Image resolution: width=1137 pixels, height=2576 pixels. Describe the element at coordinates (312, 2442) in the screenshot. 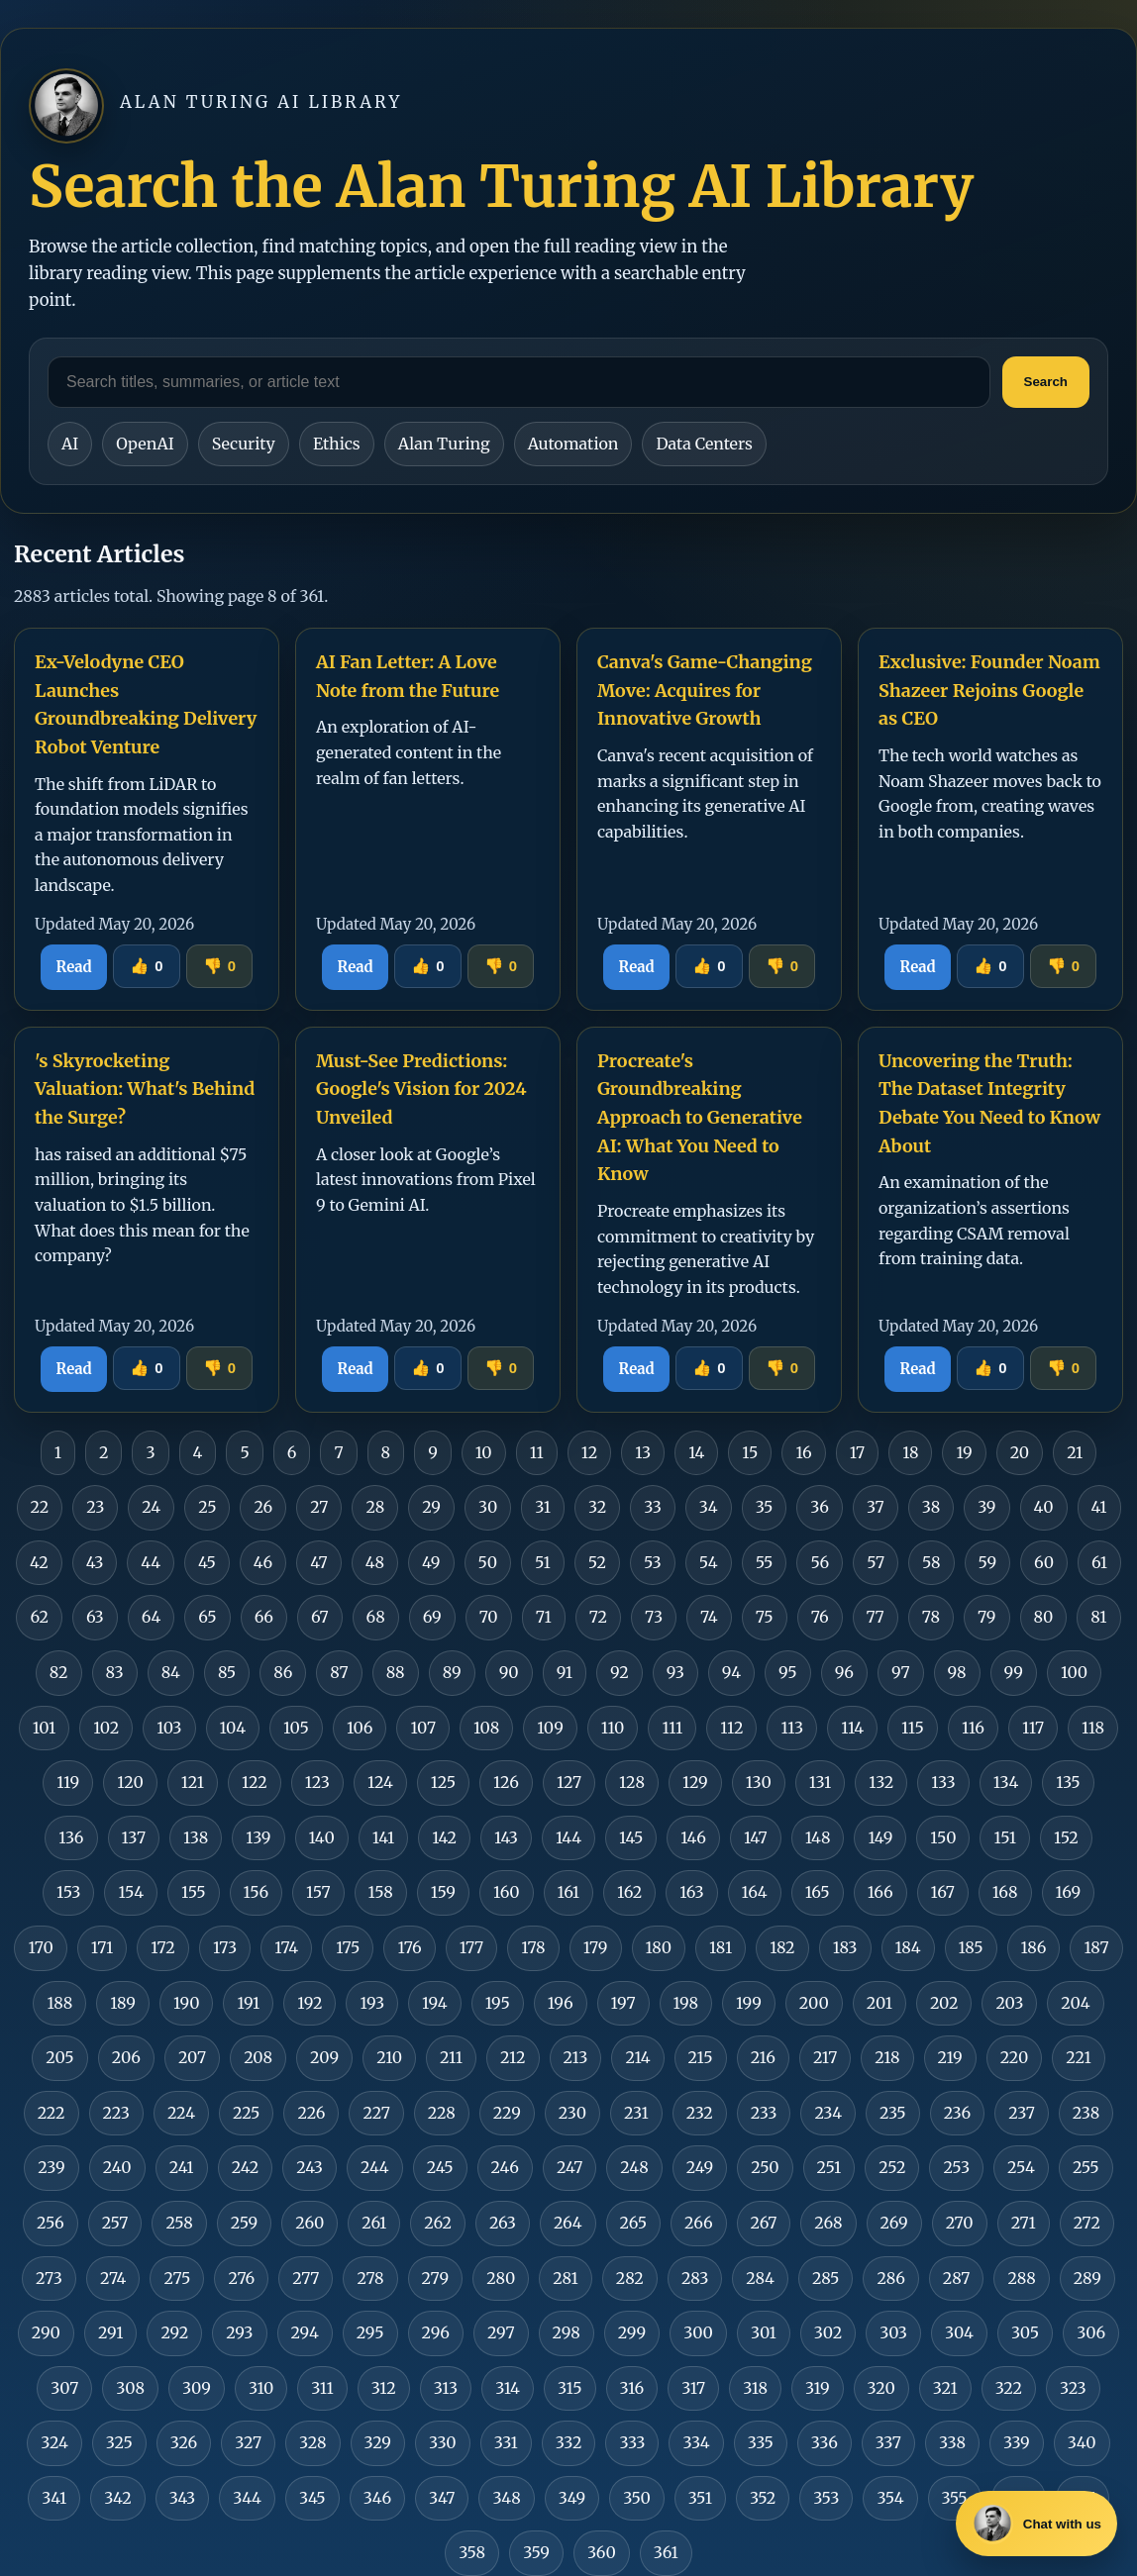

I see `328` at that location.